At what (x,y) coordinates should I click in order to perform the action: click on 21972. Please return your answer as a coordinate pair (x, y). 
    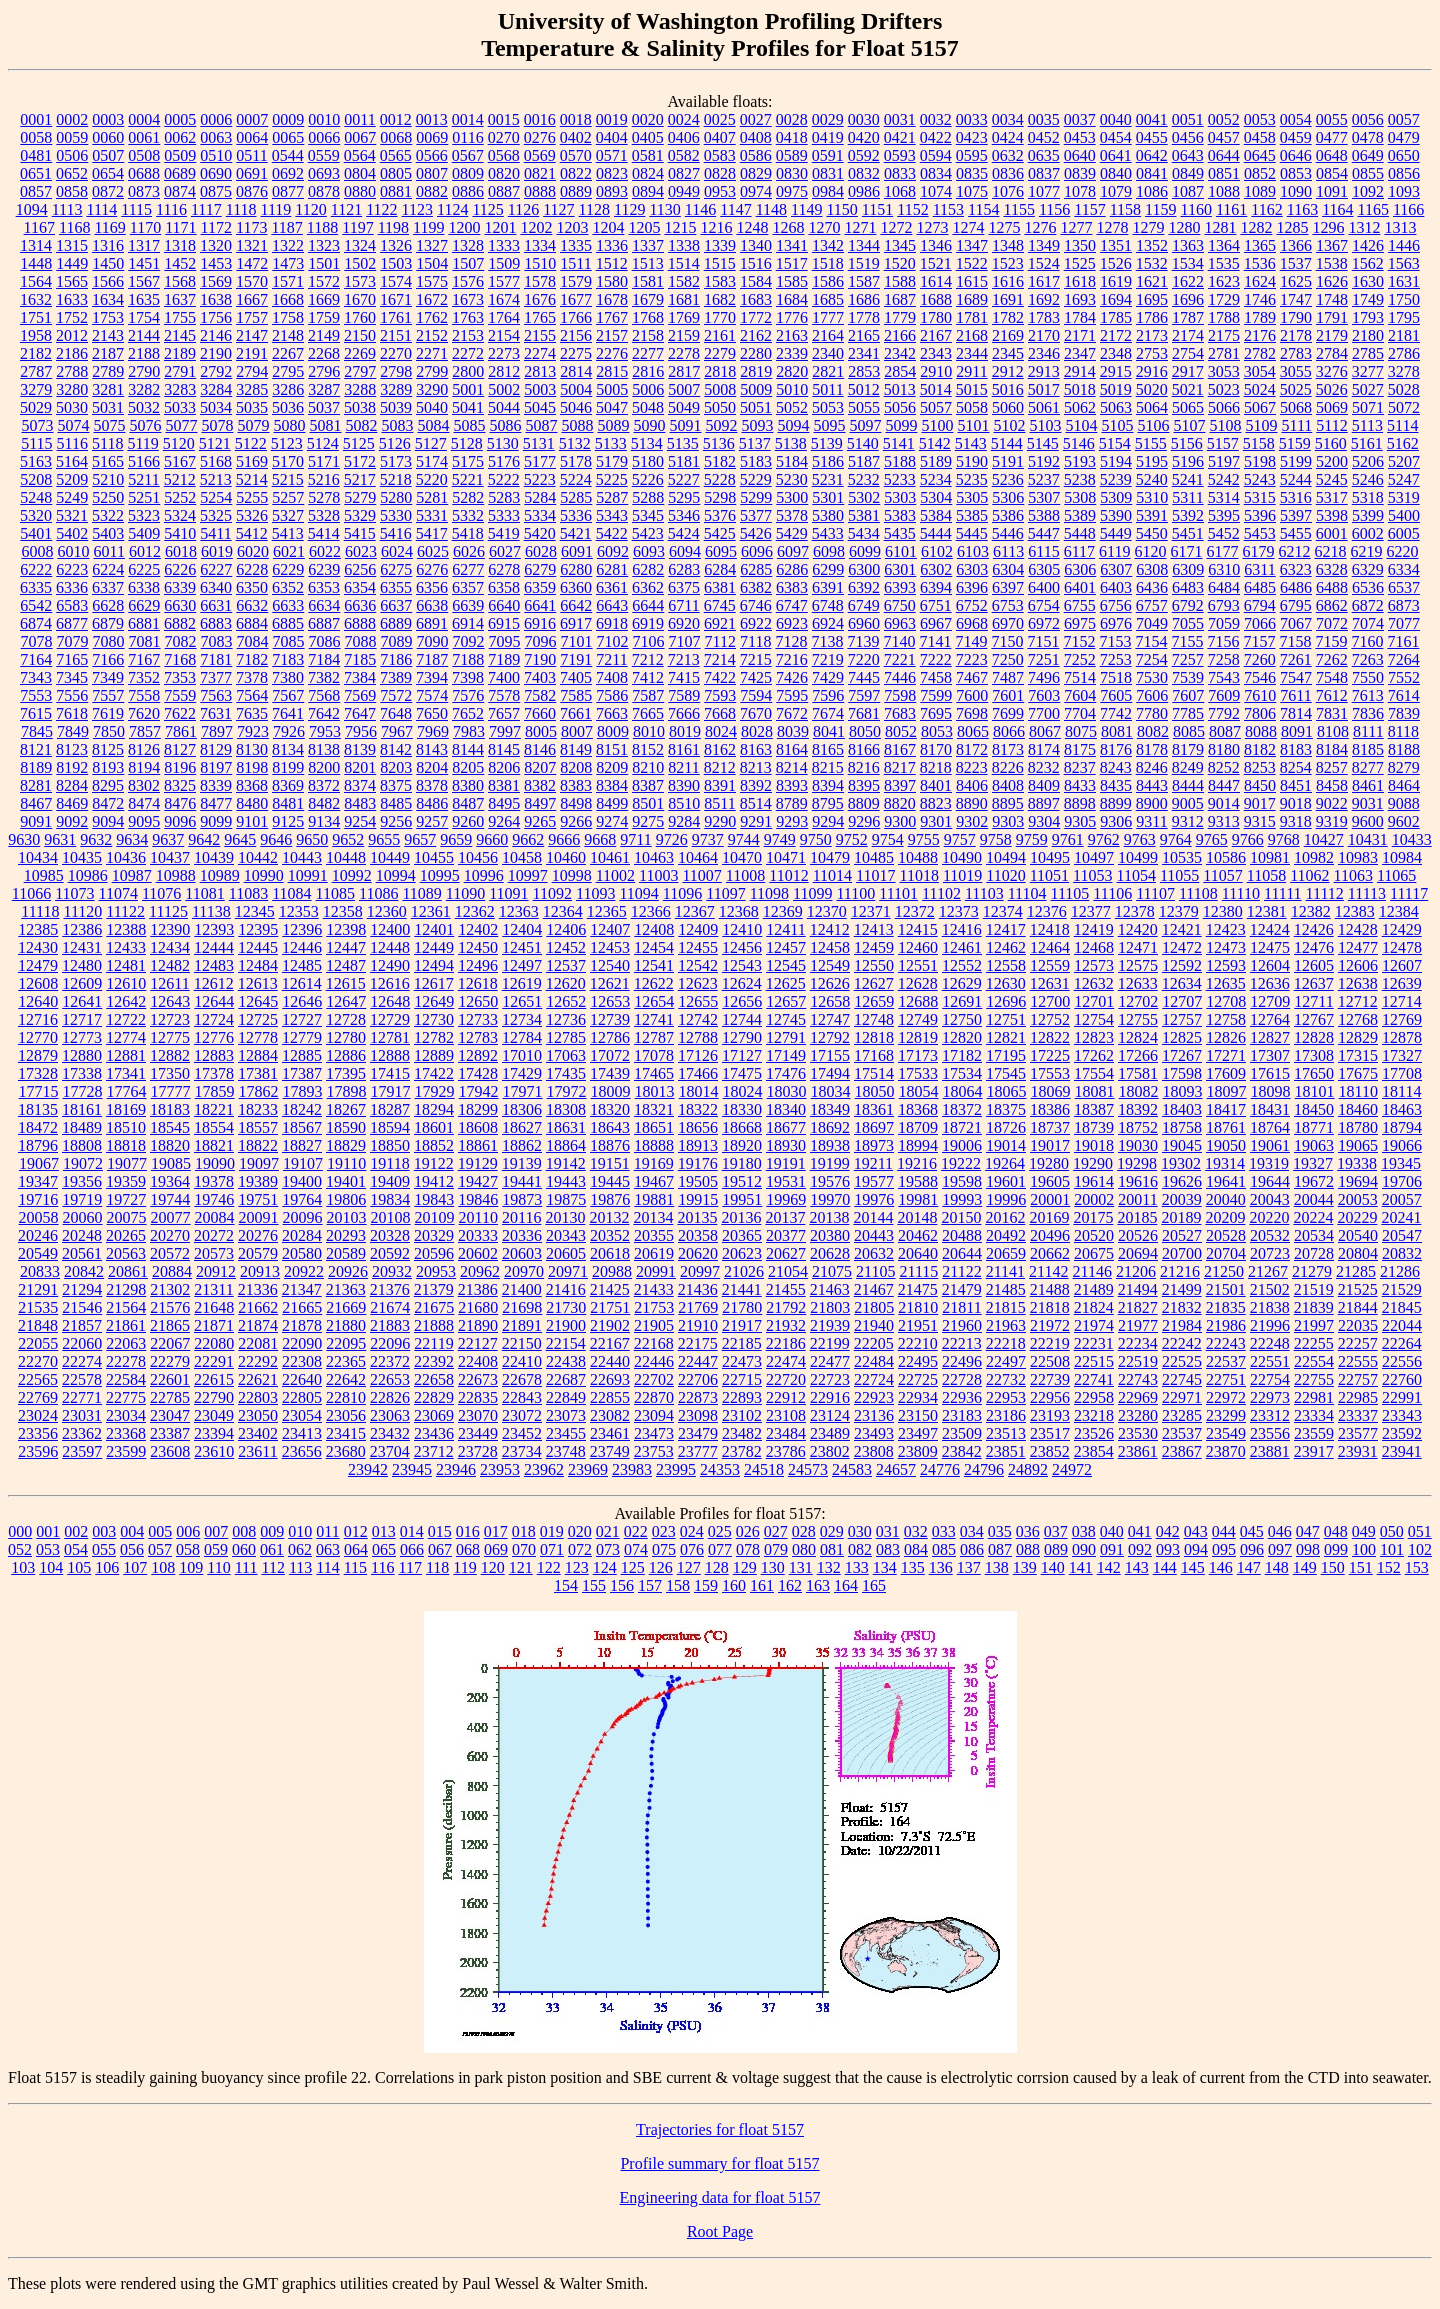
    Looking at the image, I should click on (1050, 1325).